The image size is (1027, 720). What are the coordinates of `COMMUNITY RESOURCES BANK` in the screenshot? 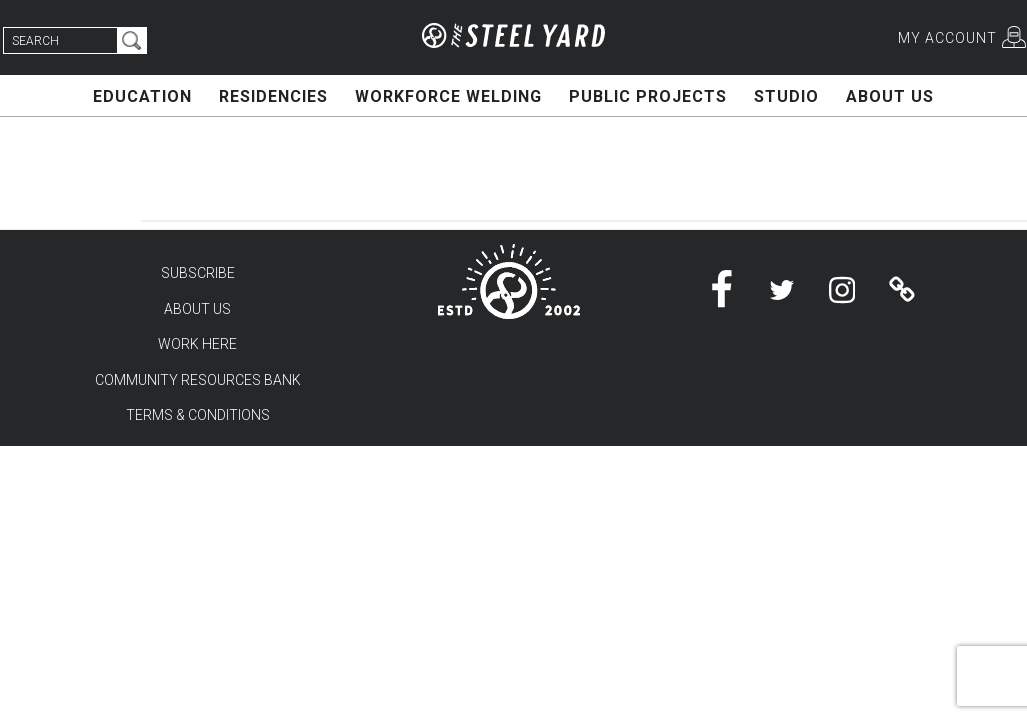 It's located at (198, 380).